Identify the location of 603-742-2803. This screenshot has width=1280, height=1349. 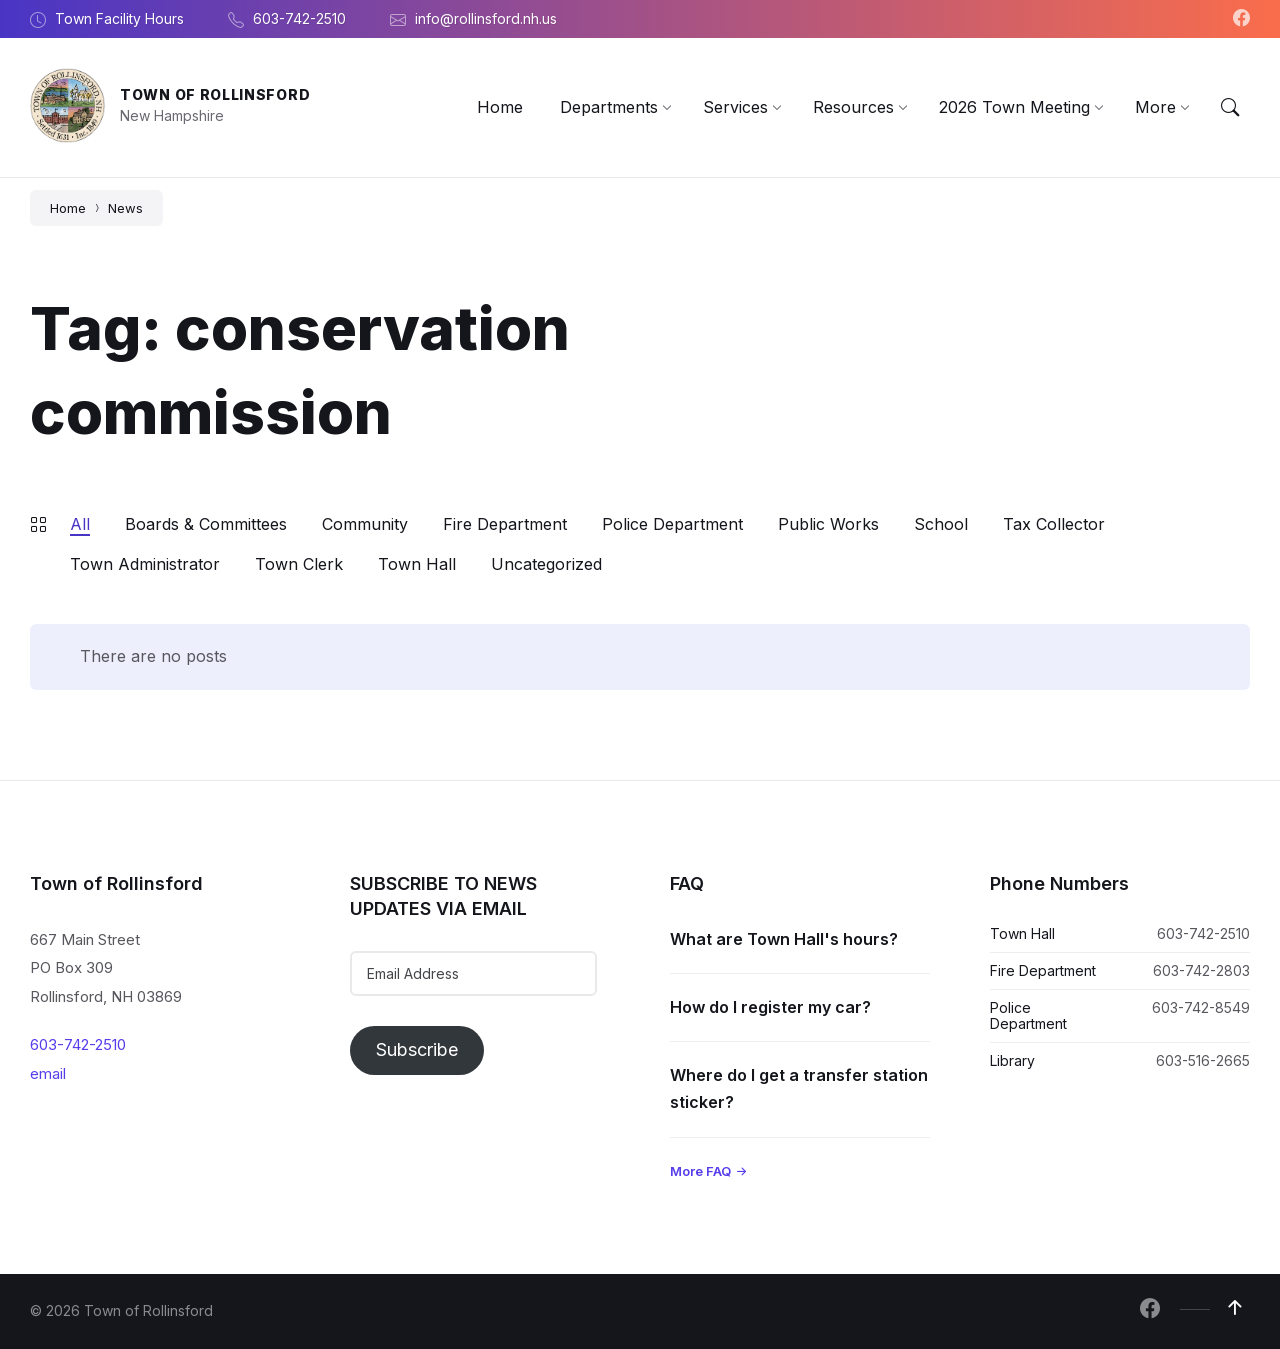
(1201, 970).